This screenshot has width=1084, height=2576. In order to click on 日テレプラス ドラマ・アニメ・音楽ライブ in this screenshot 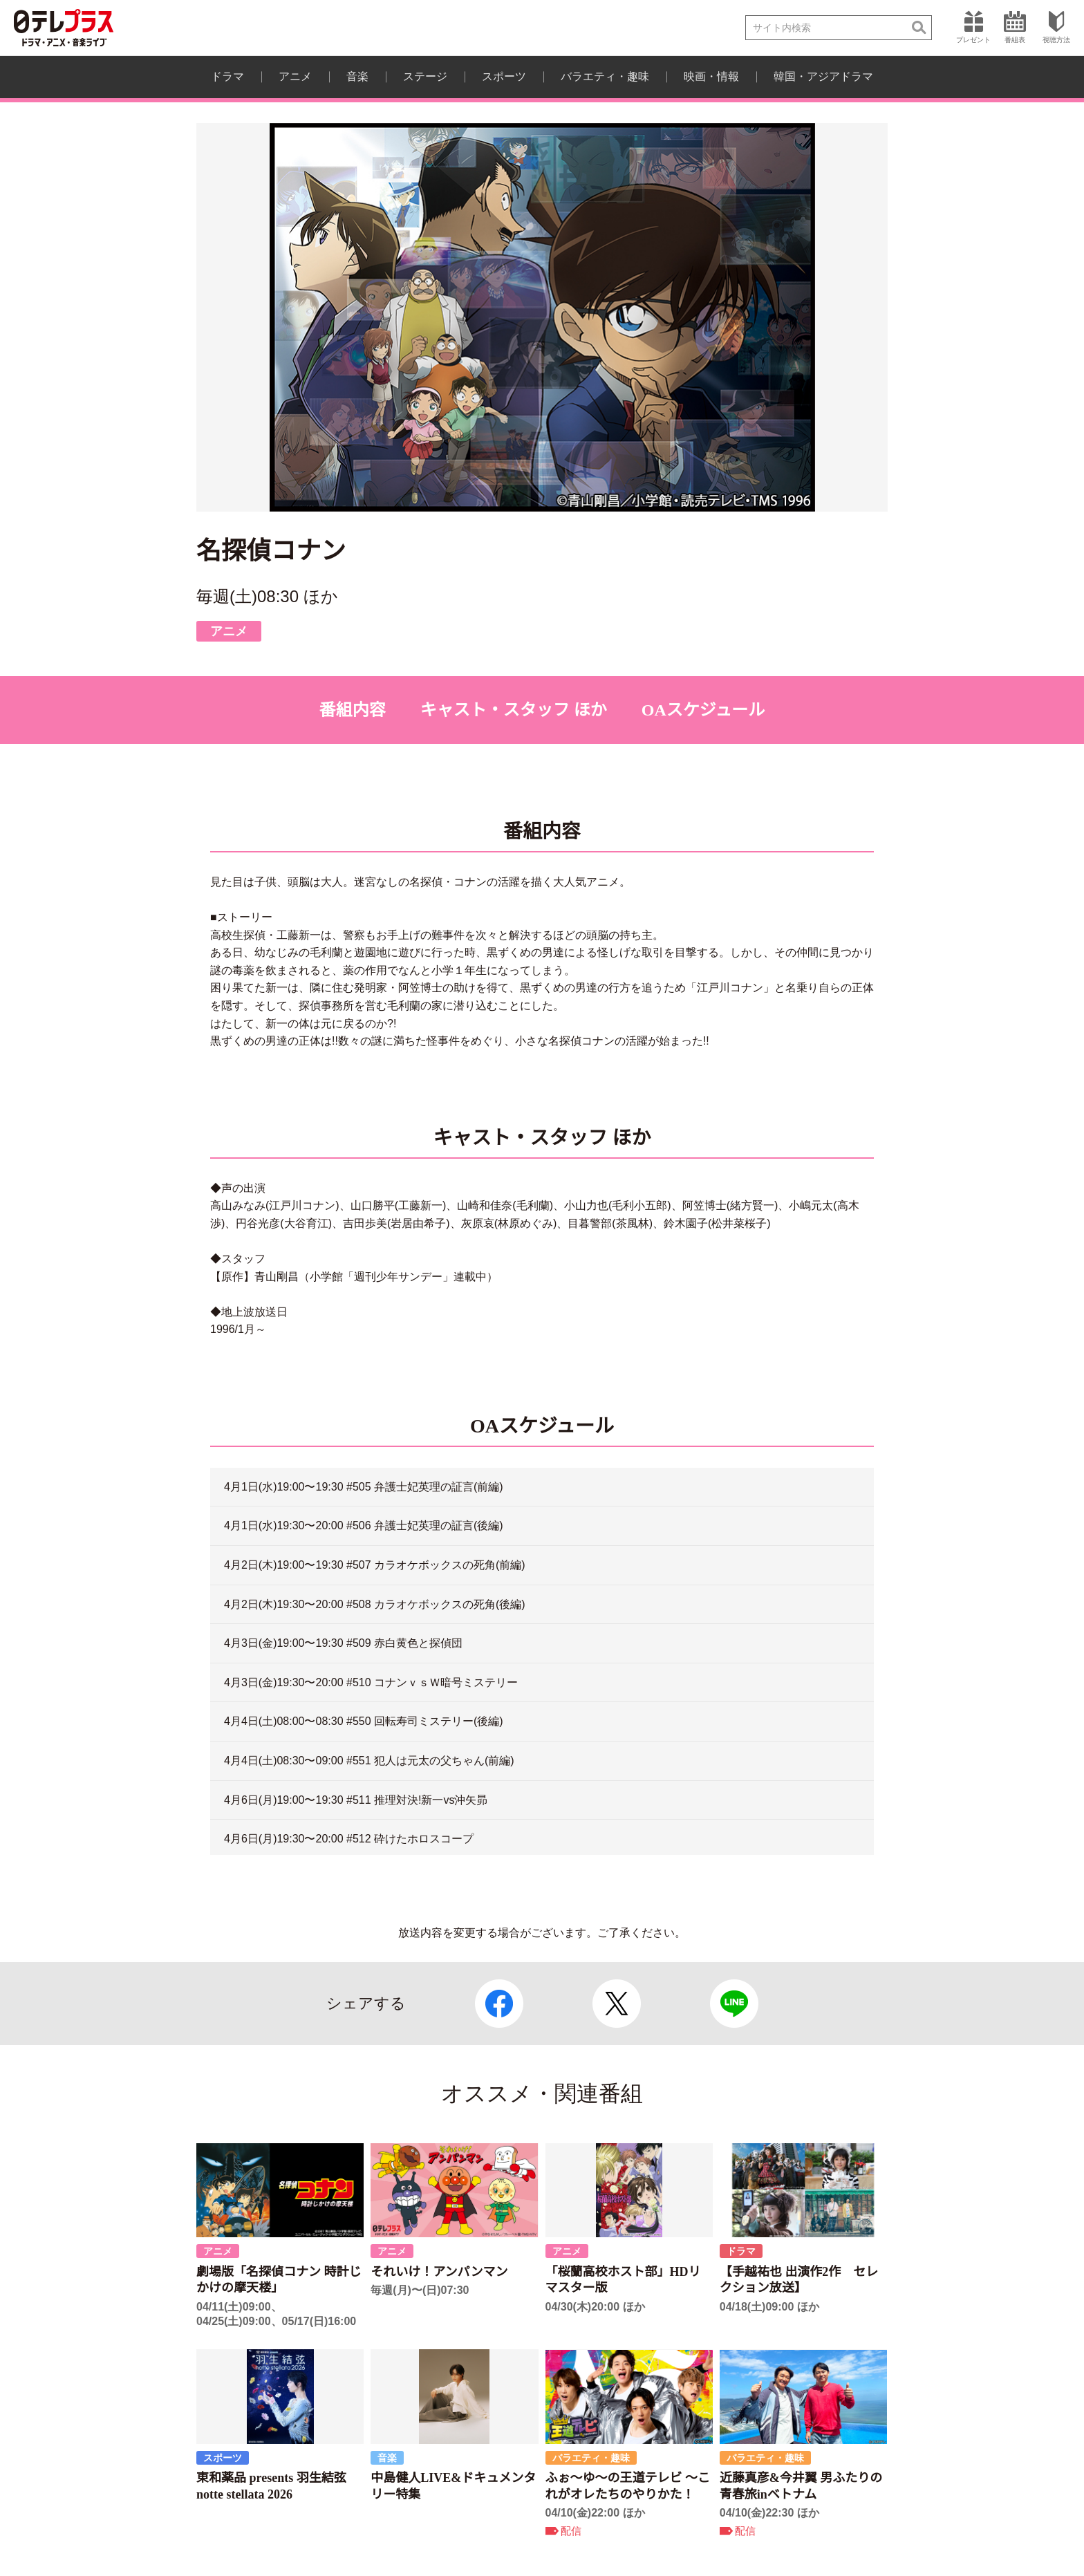, I will do `click(63, 27)`.